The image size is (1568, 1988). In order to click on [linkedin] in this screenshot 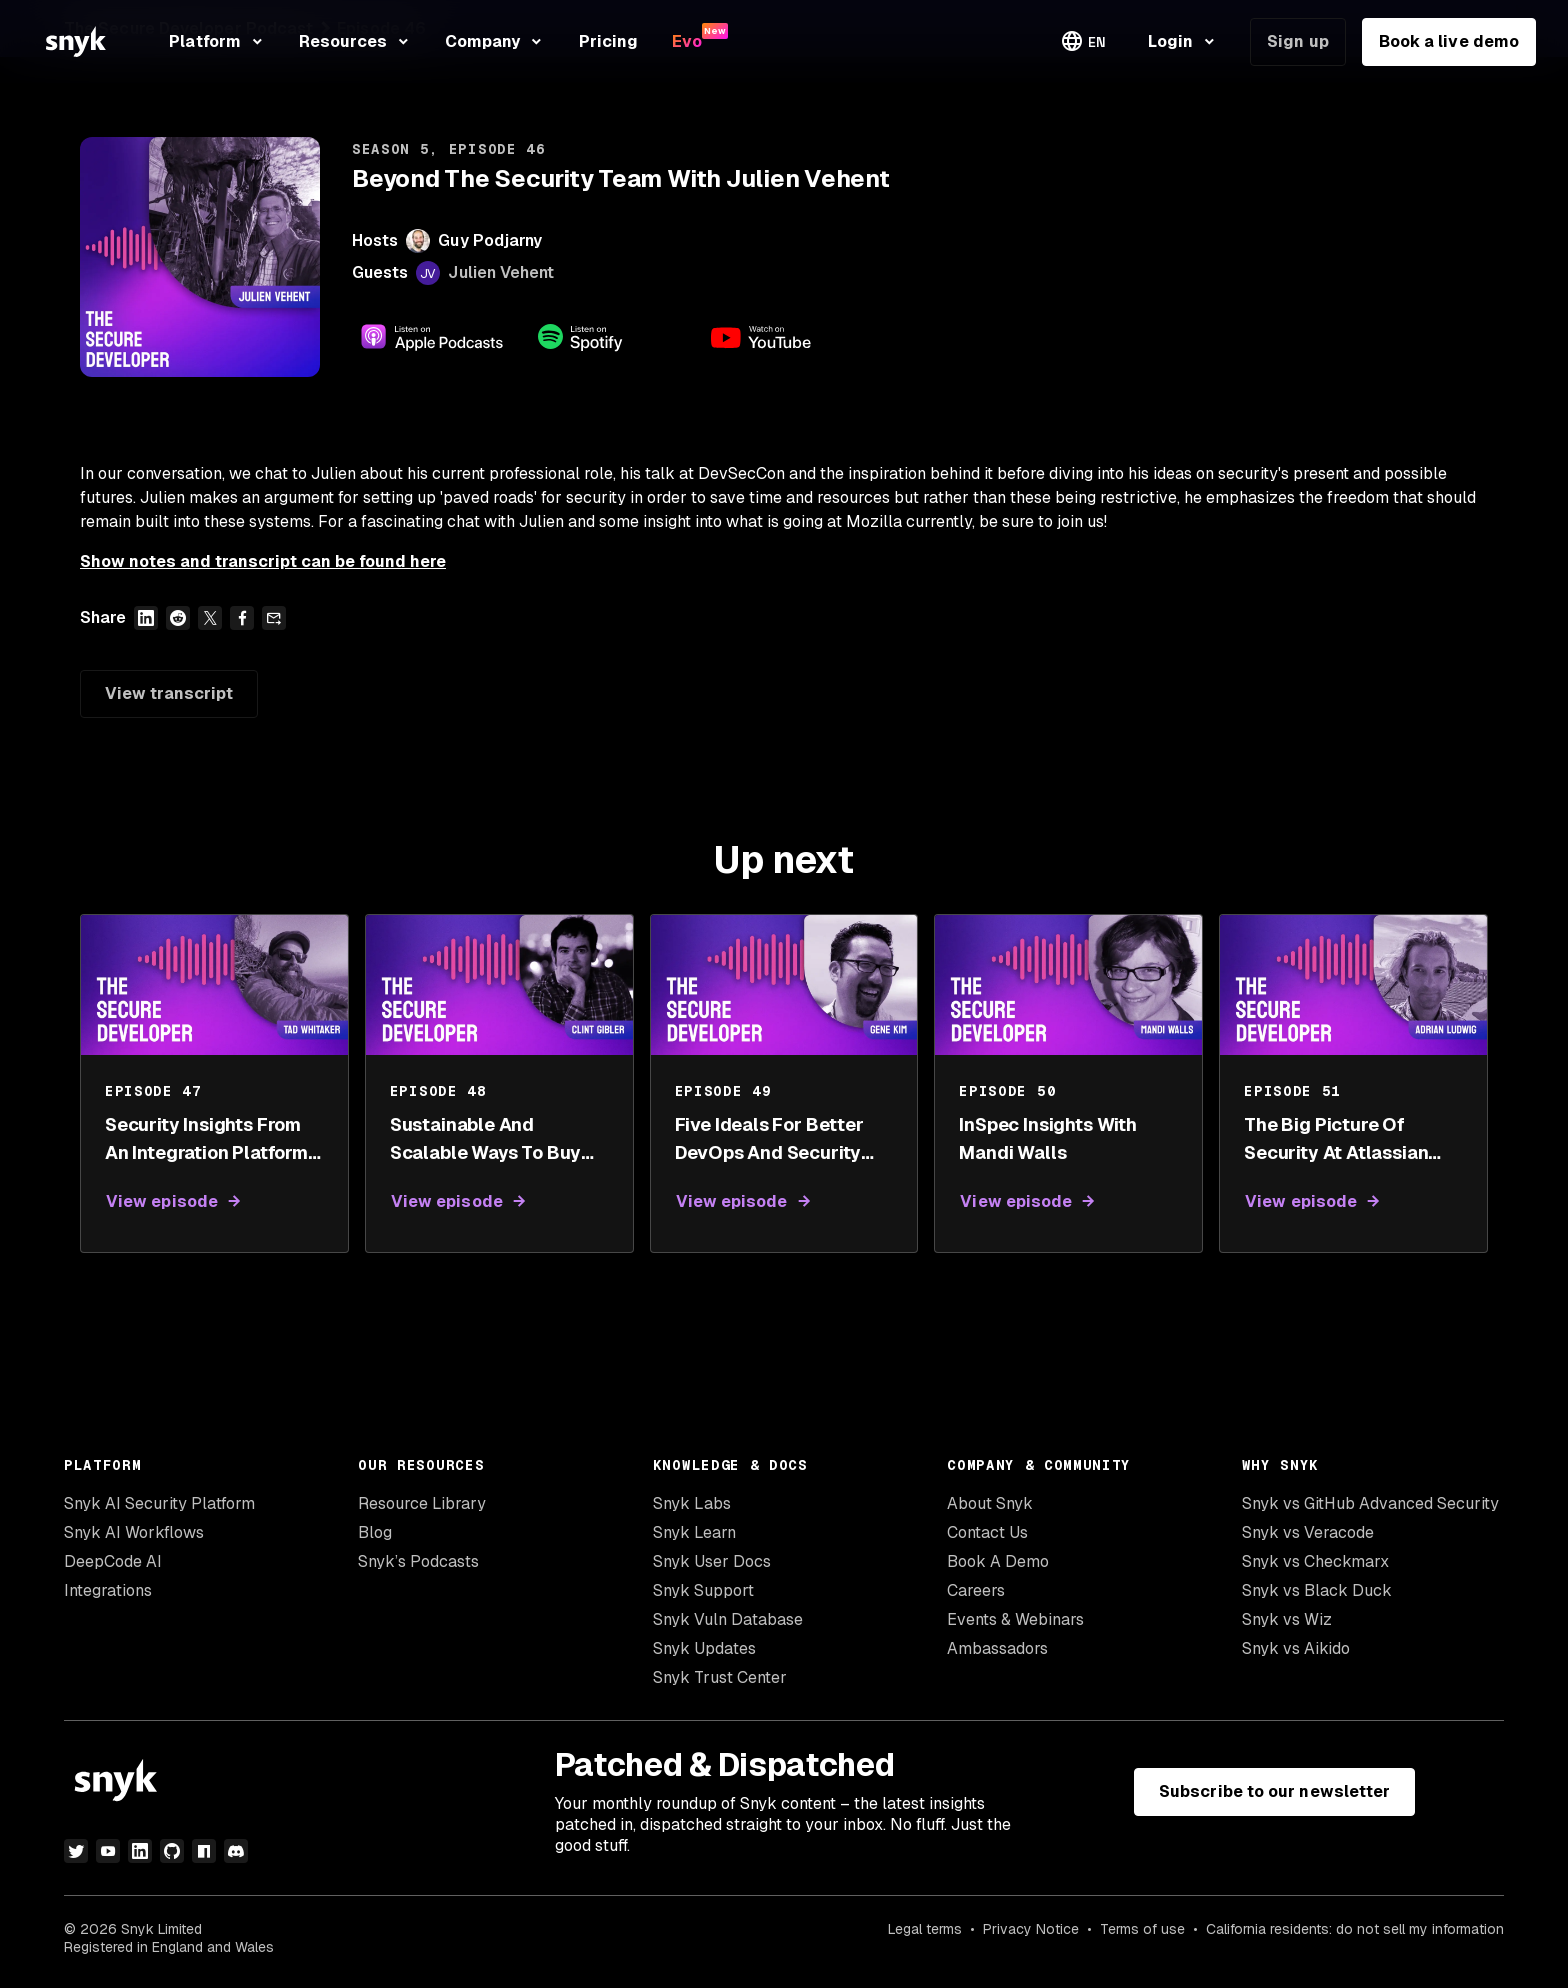, I will do `click(140, 1851)`.